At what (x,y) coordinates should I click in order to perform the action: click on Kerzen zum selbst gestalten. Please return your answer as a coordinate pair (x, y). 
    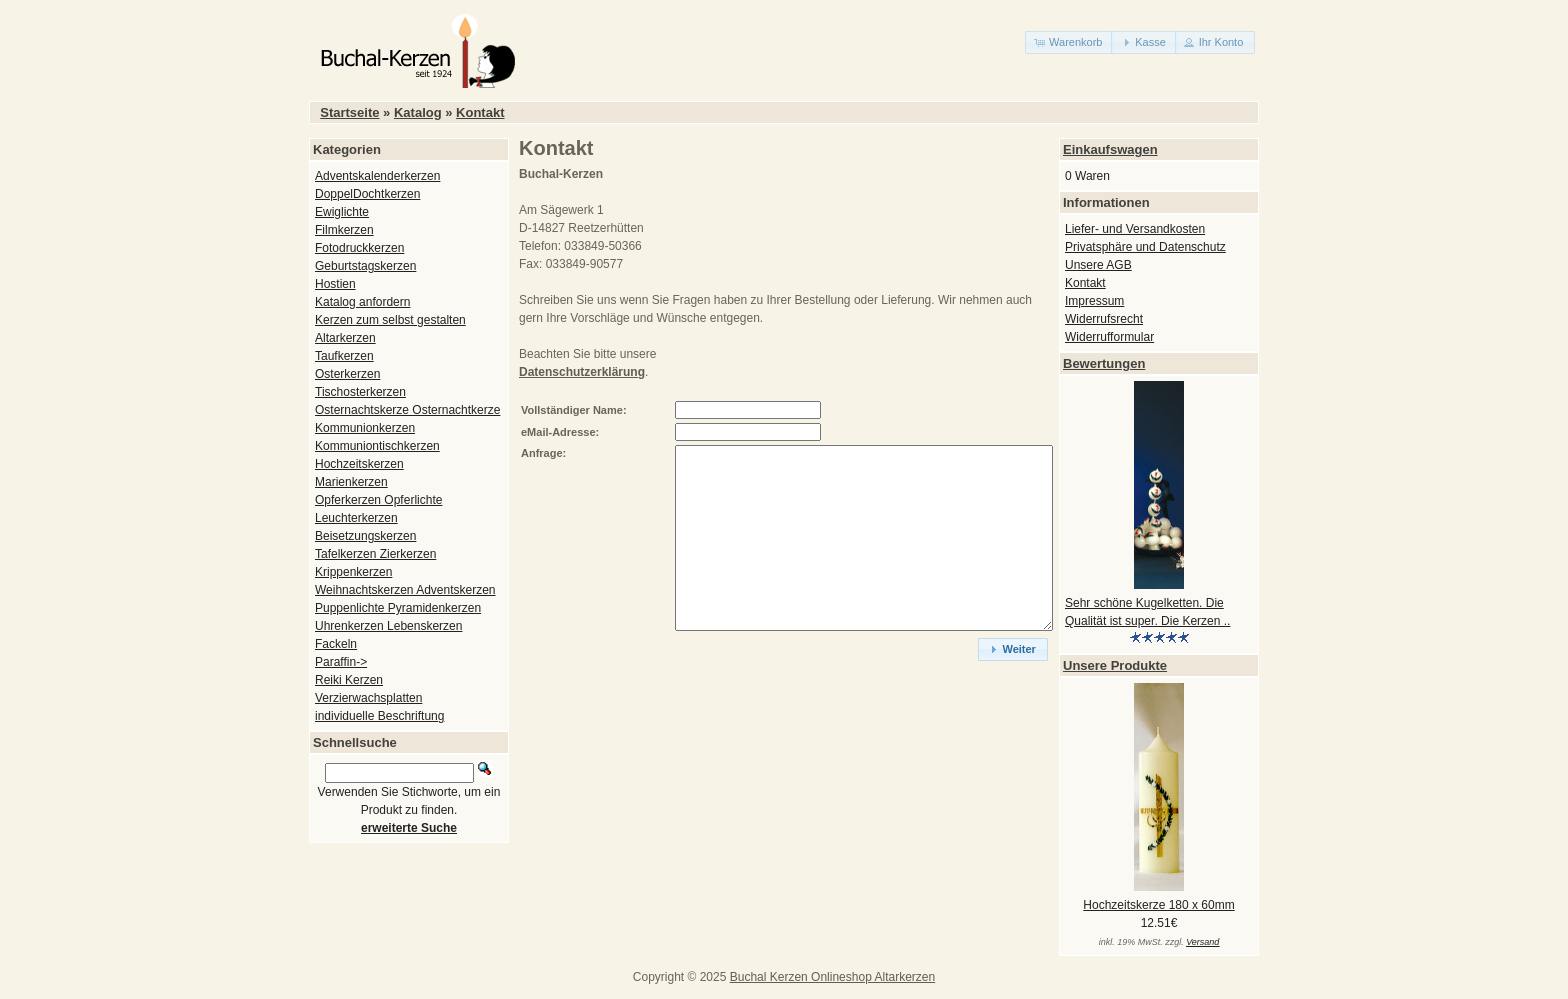
    Looking at the image, I should click on (390, 320).